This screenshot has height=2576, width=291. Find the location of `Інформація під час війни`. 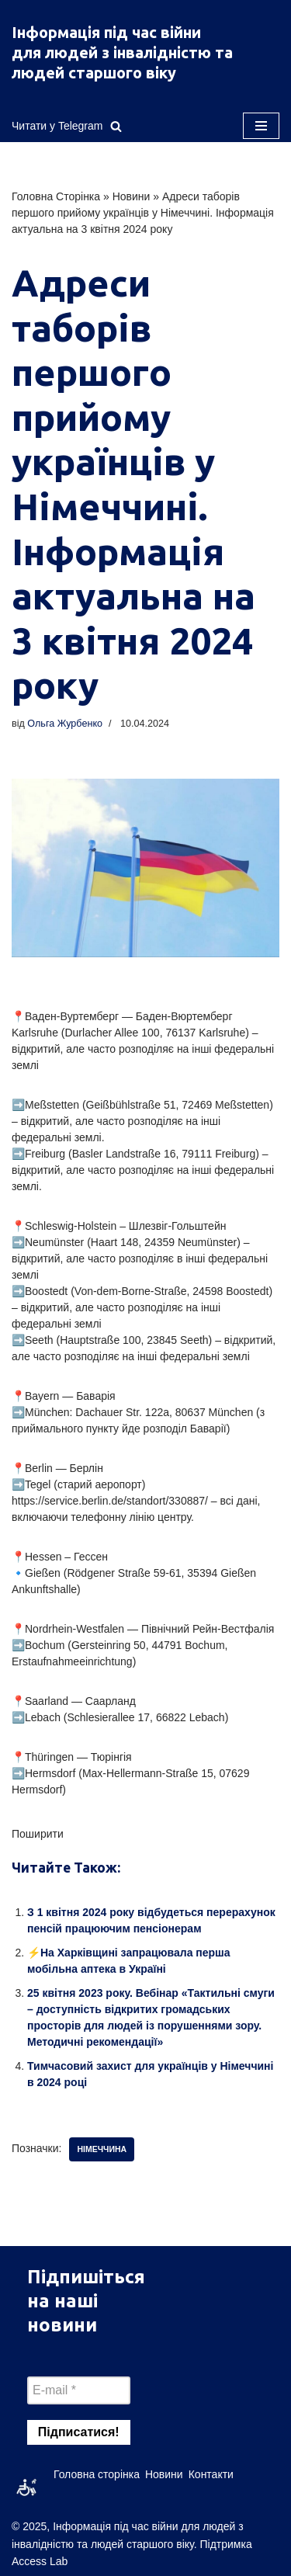

Інформація під час війни is located at coordinates (106, 32).